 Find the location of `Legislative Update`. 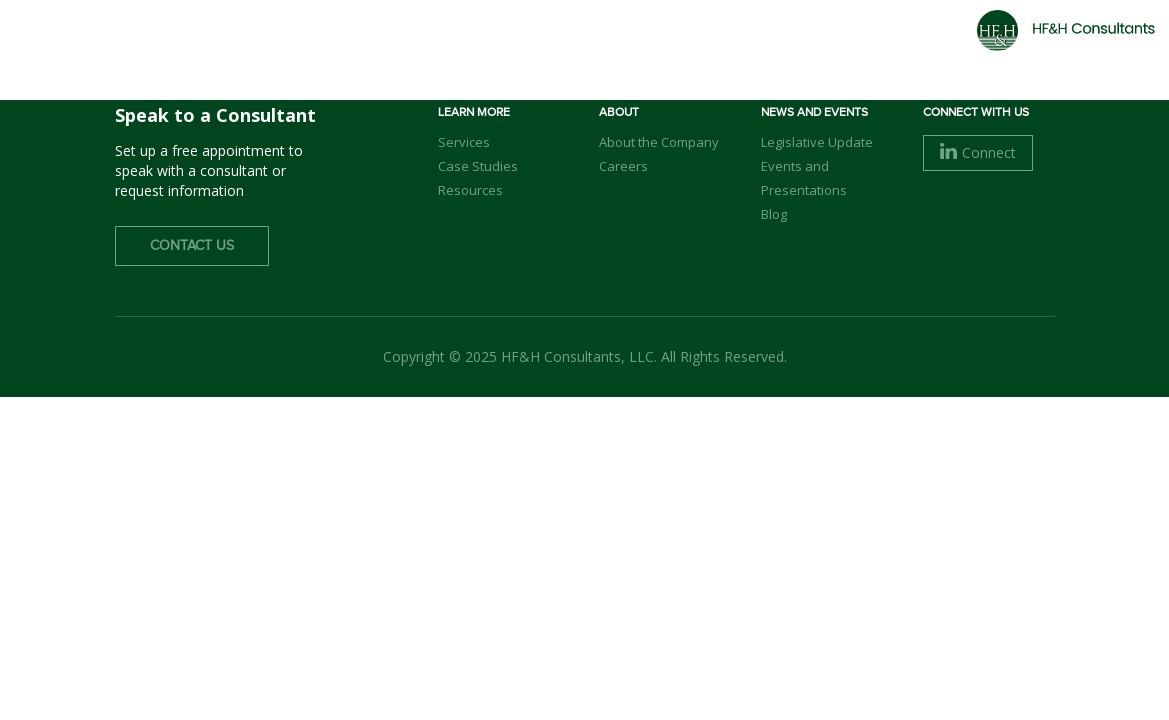

Legislative Update is located at coordinates (817, 142).